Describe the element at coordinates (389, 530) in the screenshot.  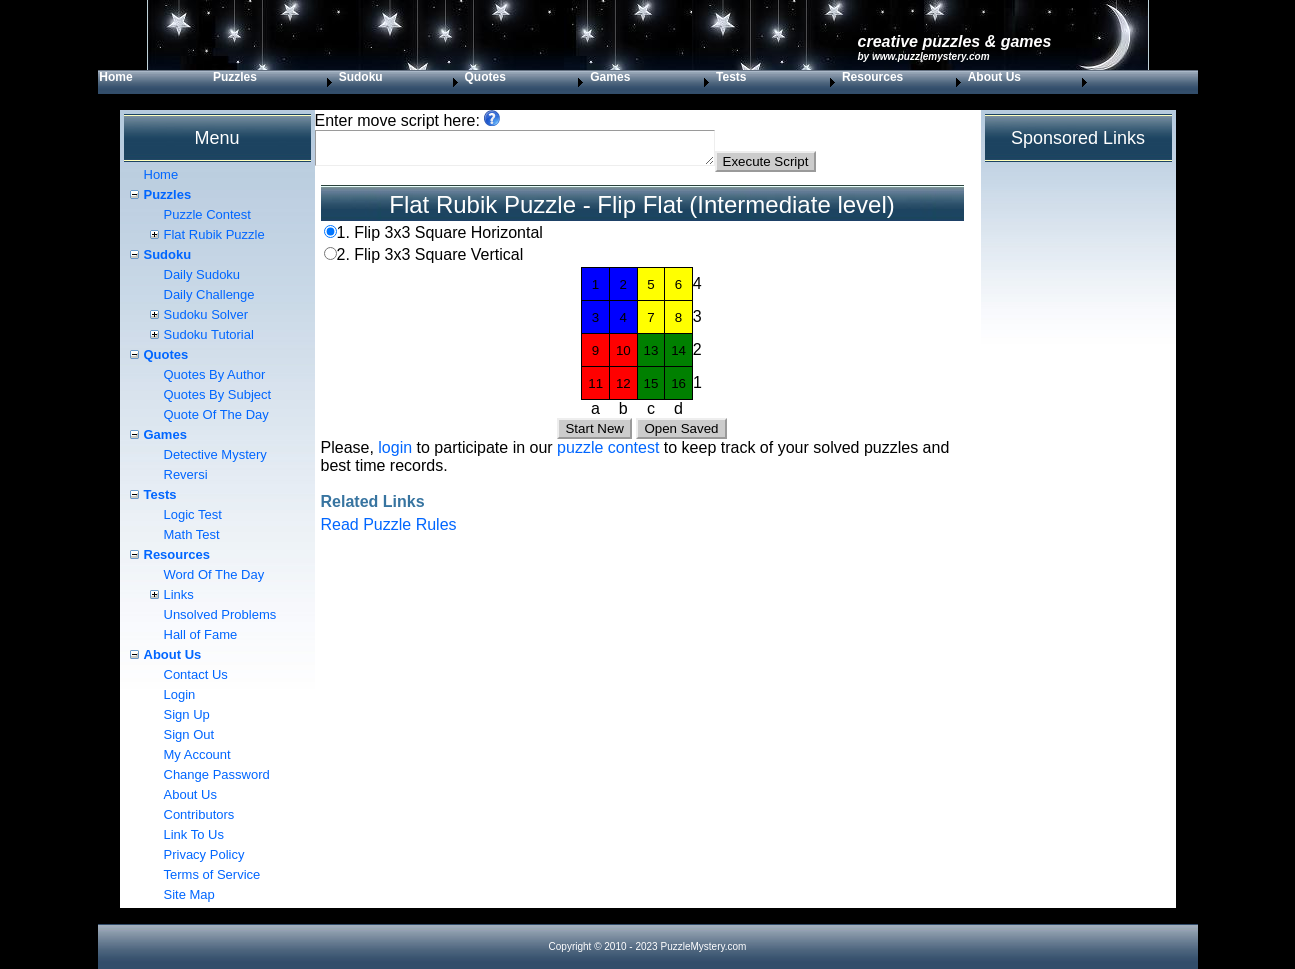
I see `Read Puzzle Rules` at that location.